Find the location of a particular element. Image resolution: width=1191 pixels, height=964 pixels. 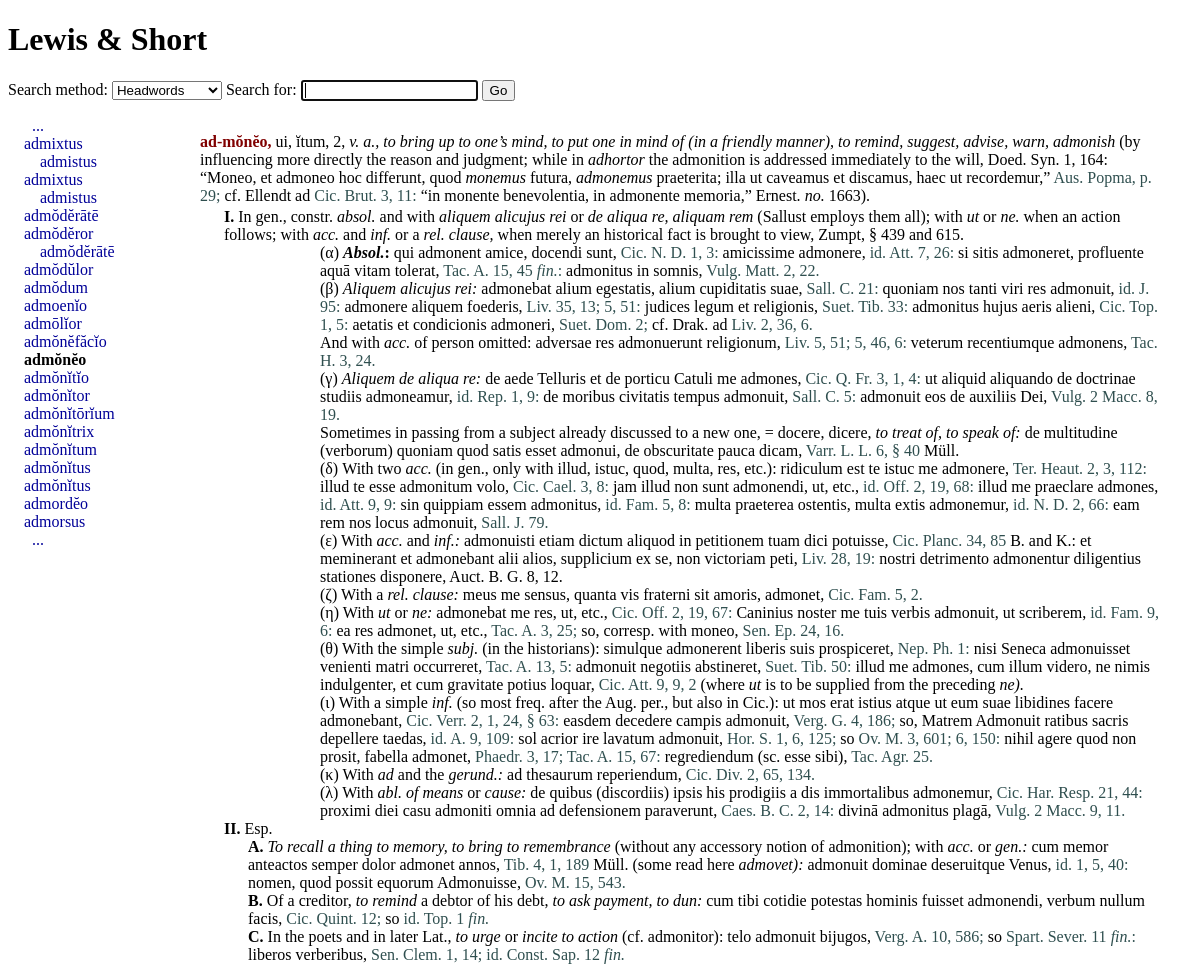

illud is located at coordinates (572, 468).